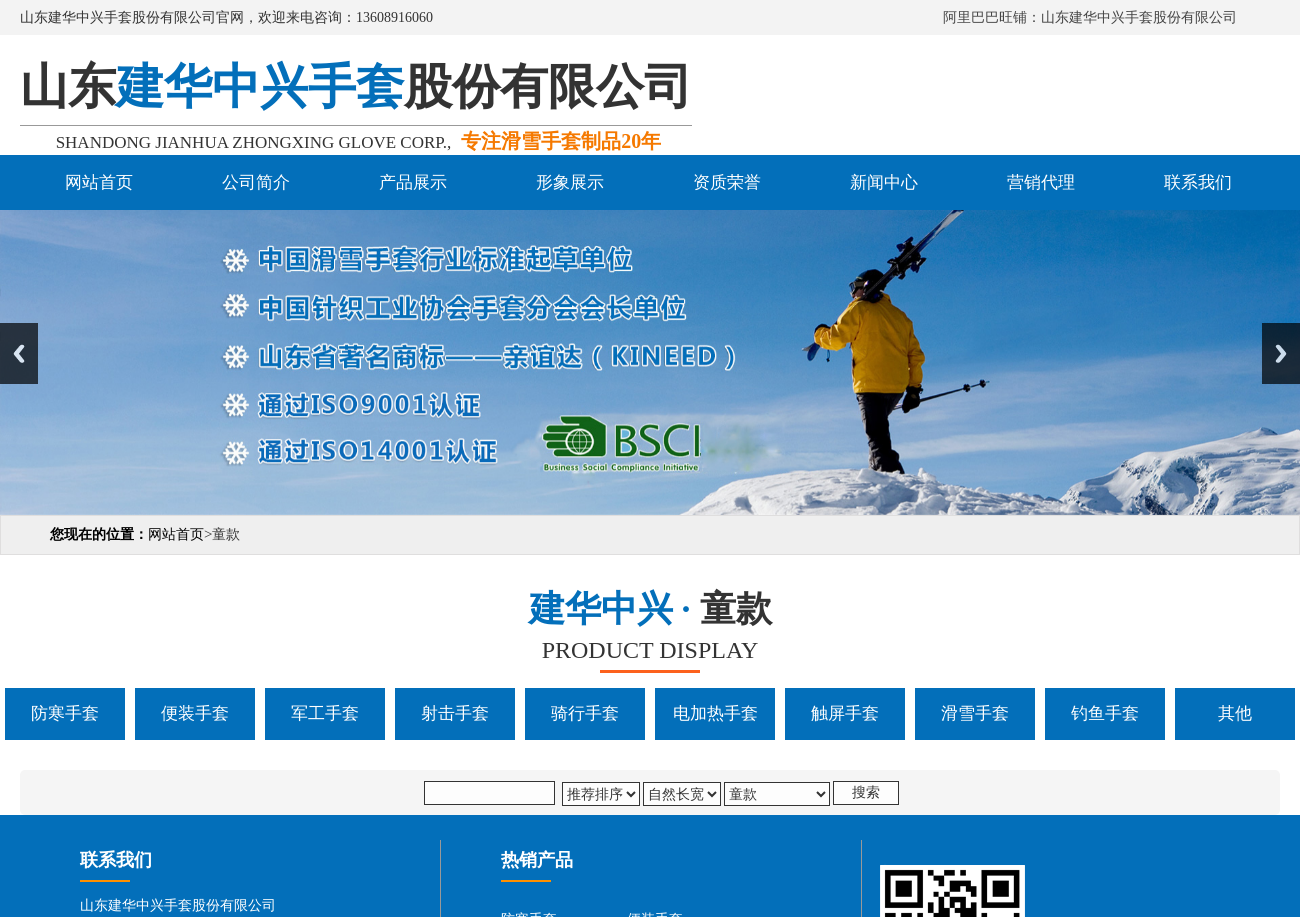 This screenshot has width=1300, height=917. What do you see at coordinates (1090, 17) in the screenshot?
I see `阿里巴巴旺铺：山东建华中兴手套股份有限公司` at bounding box center [1090, 17].